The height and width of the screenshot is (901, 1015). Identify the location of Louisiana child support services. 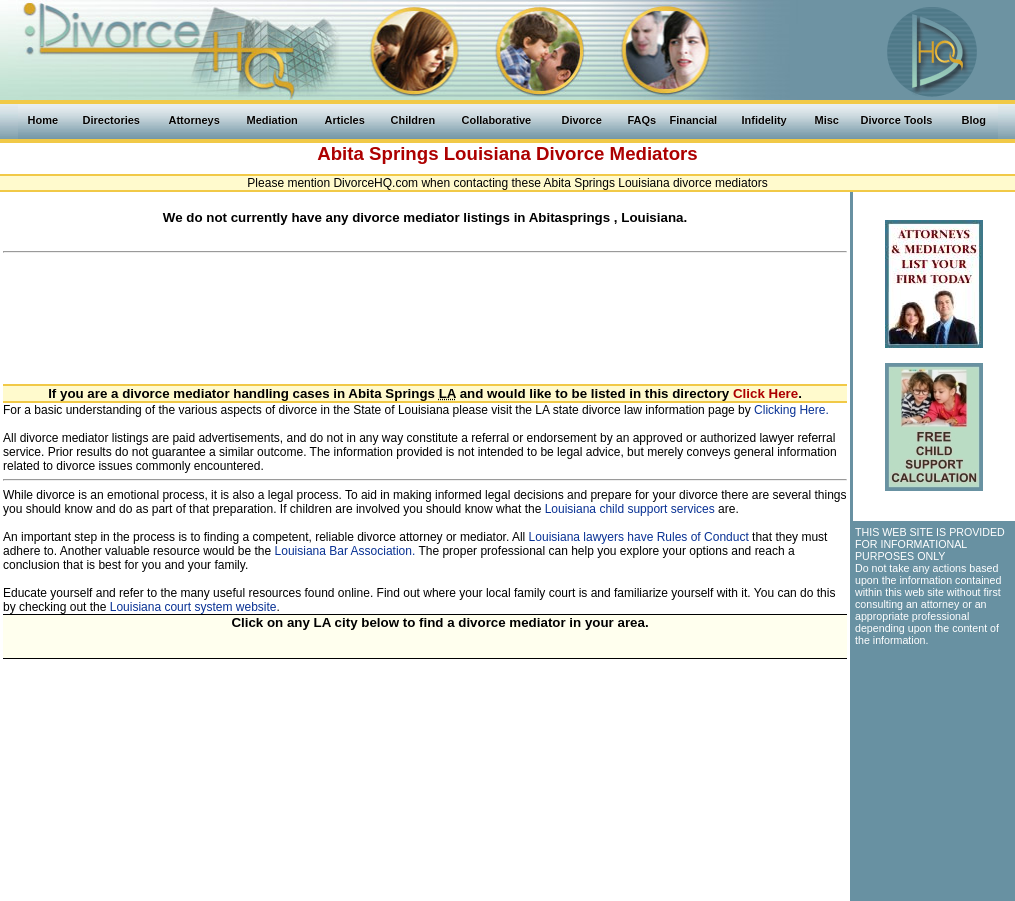
(630, 509).